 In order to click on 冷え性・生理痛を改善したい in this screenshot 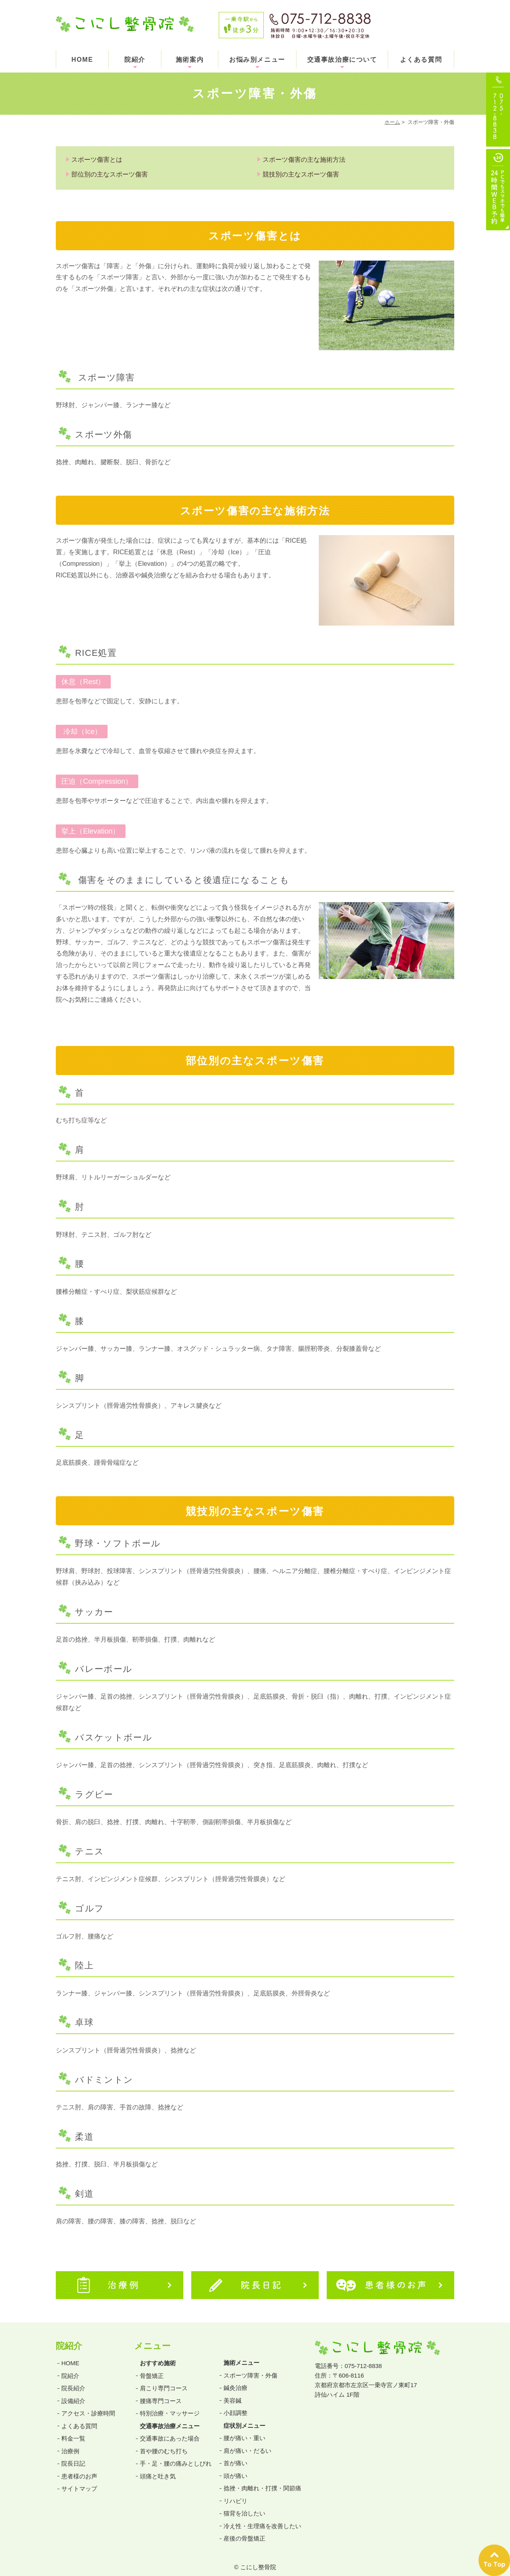, I will do `click(262, 2518)`.